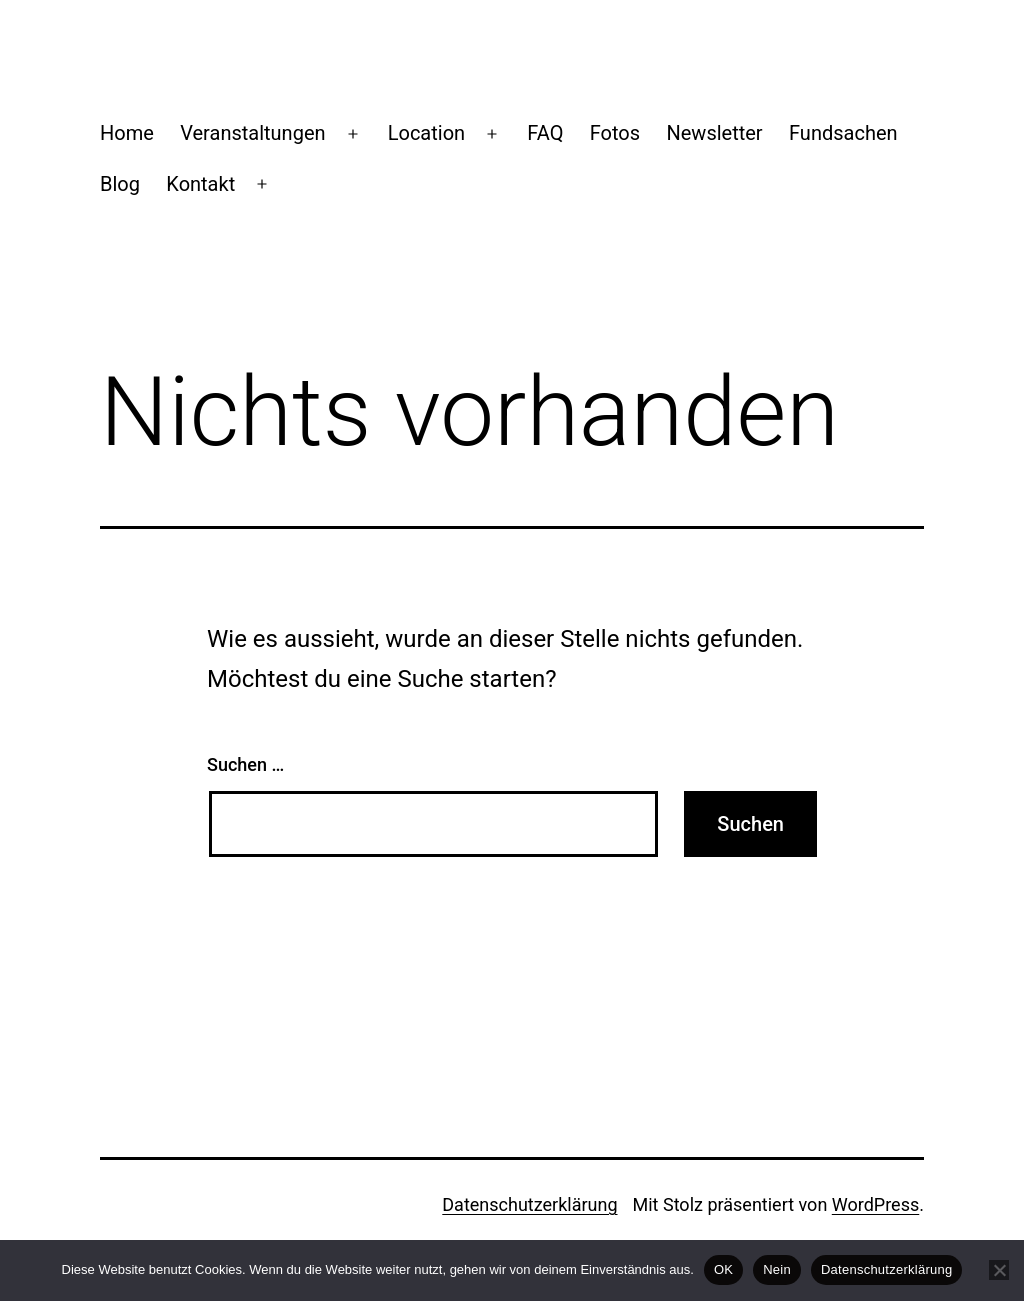  What do you see at coordinates (200, 184) in the screenshot?
I see `Kontakt` at bounding box center [200, 184].